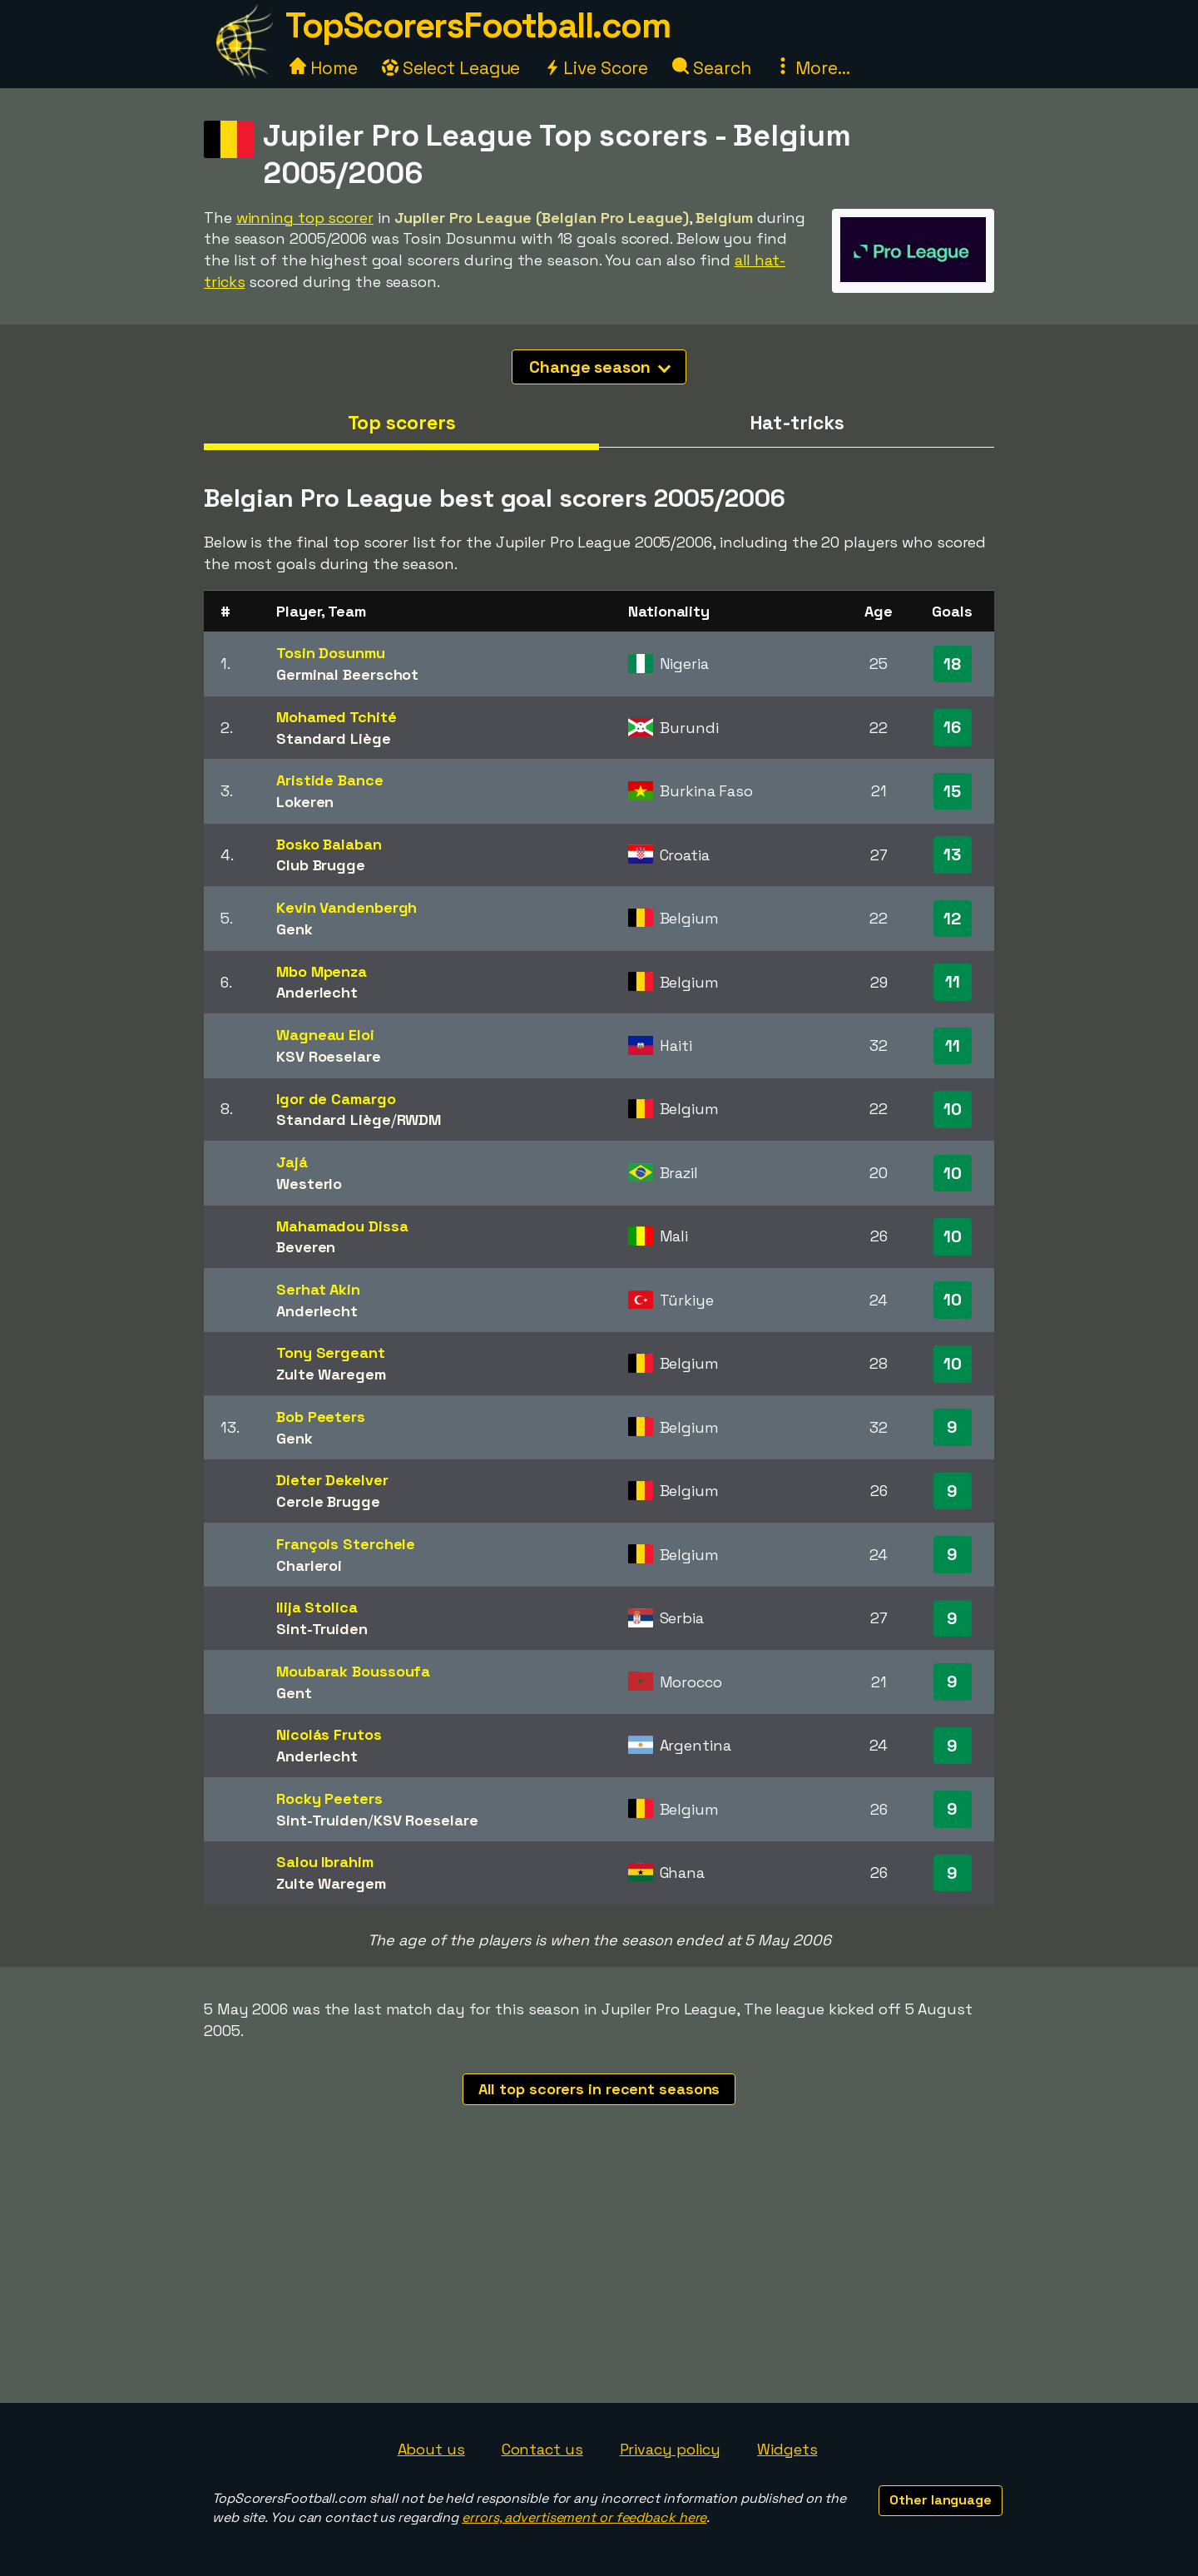  Describe the element at coordinates (305, 217) in the screenshot. I see `winning top scorer` at that location.